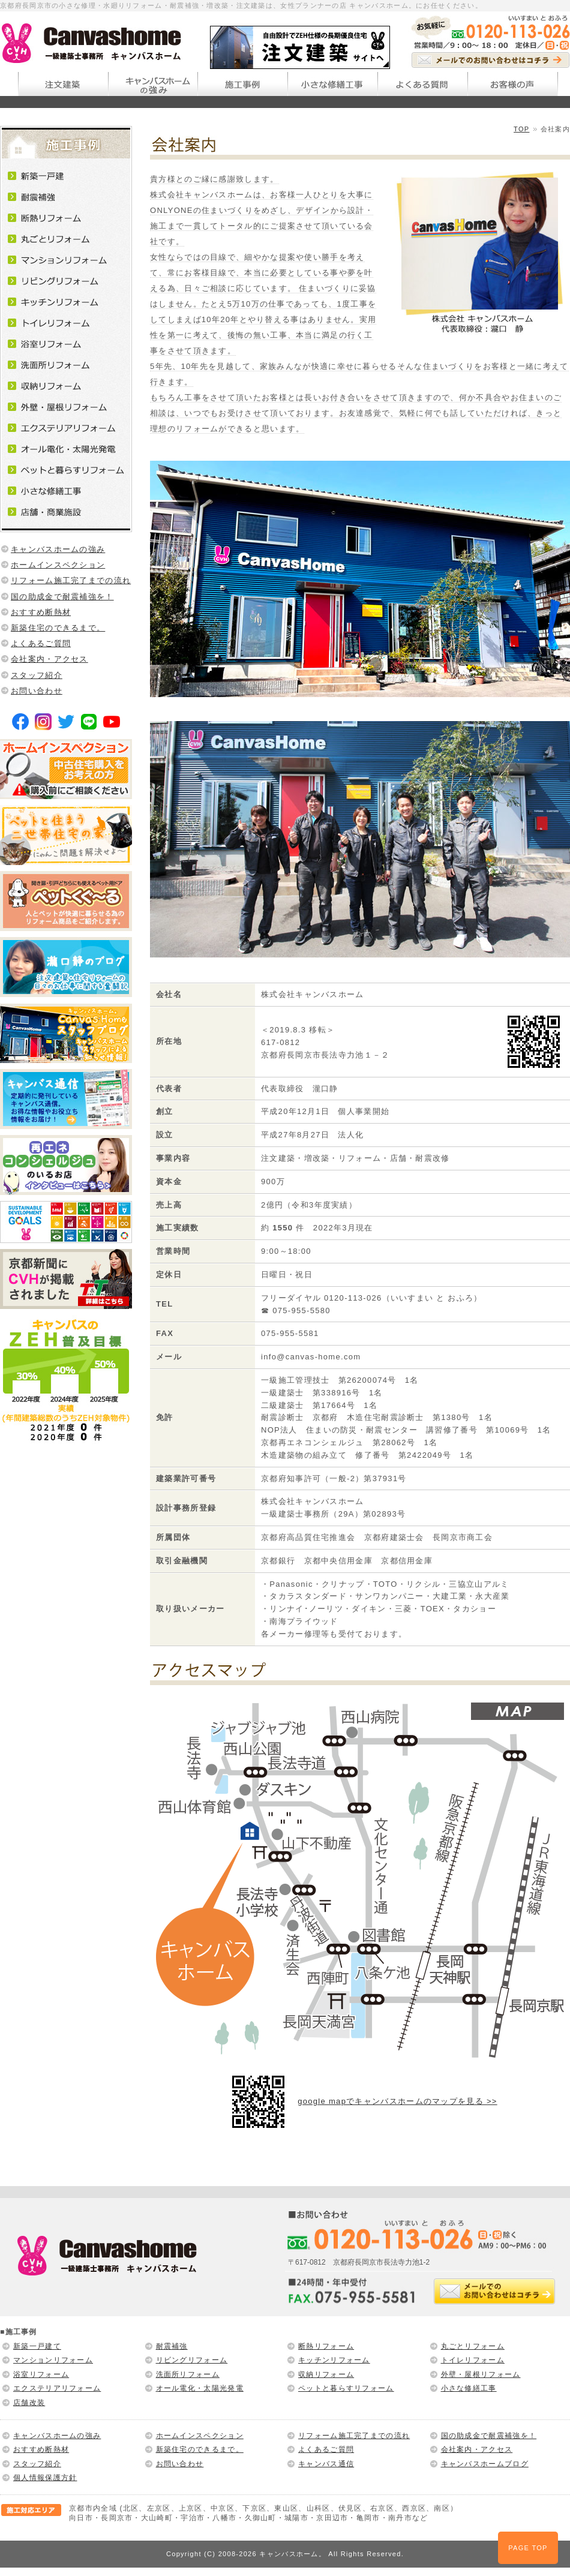 The width and height of the screenshot is (570, 2576). Describe the element at coordinates (58, 627) in the screenshot. I see `新築住宅のできるまで。` at that location.